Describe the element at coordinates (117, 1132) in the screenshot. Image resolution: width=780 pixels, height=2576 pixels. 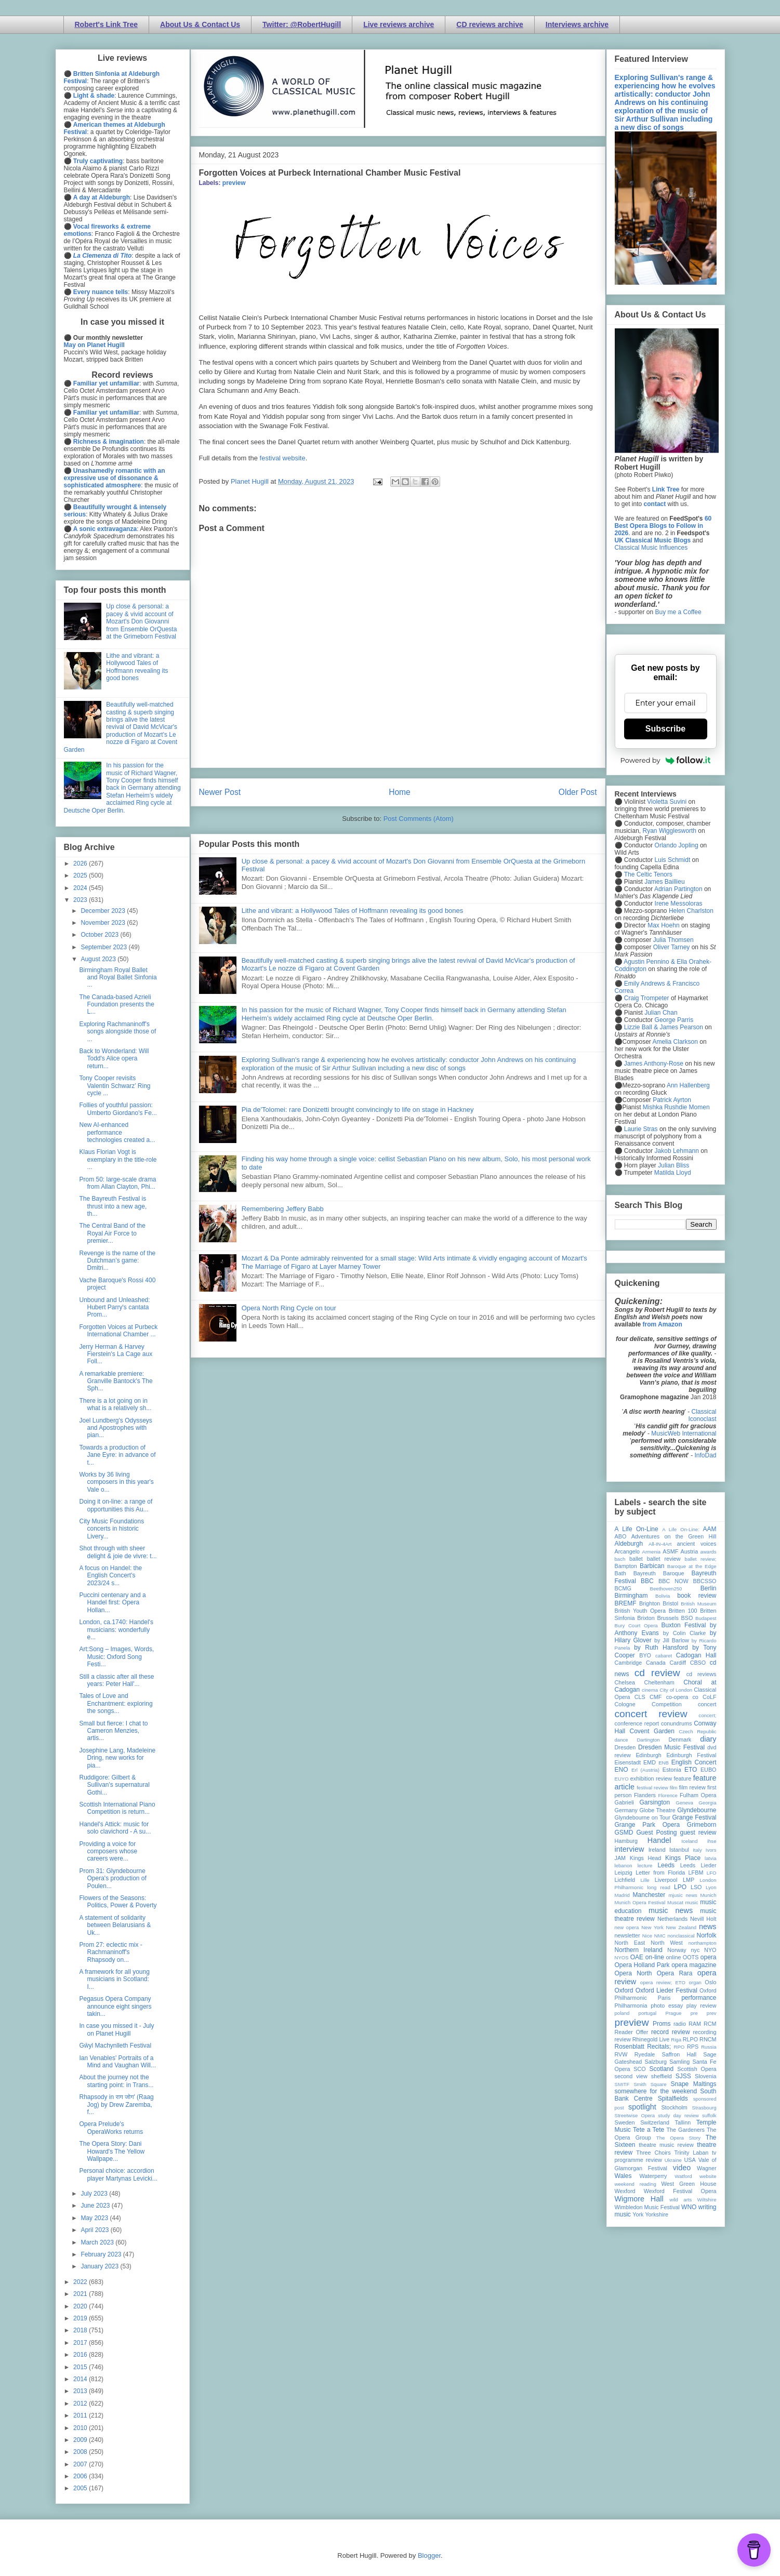
I see `New AI-enhanced performance technologies created a...` at that location.